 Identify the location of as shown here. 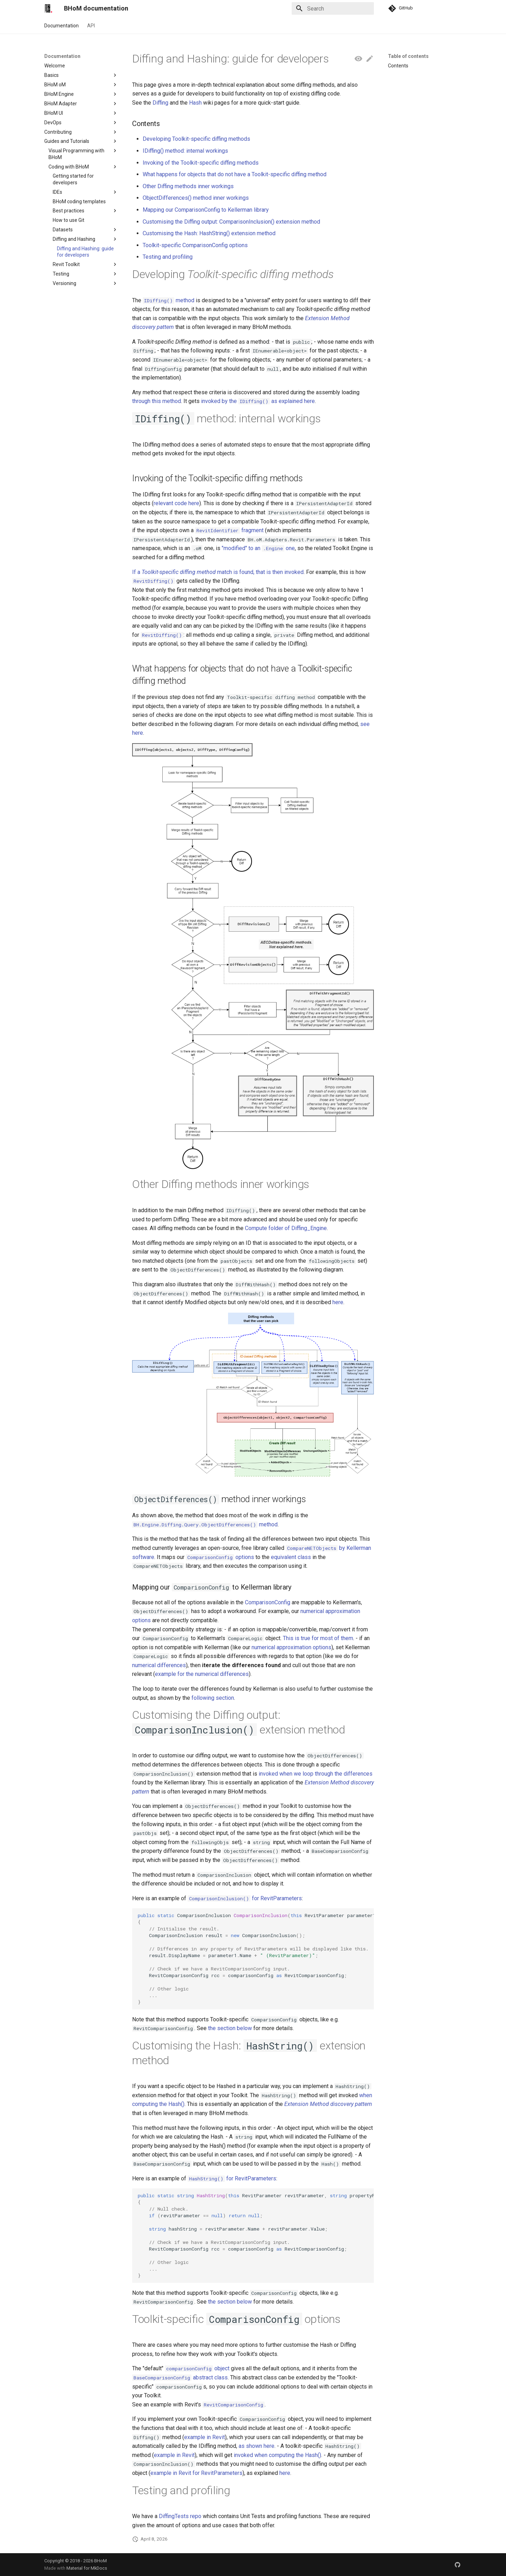
(256, 2446).